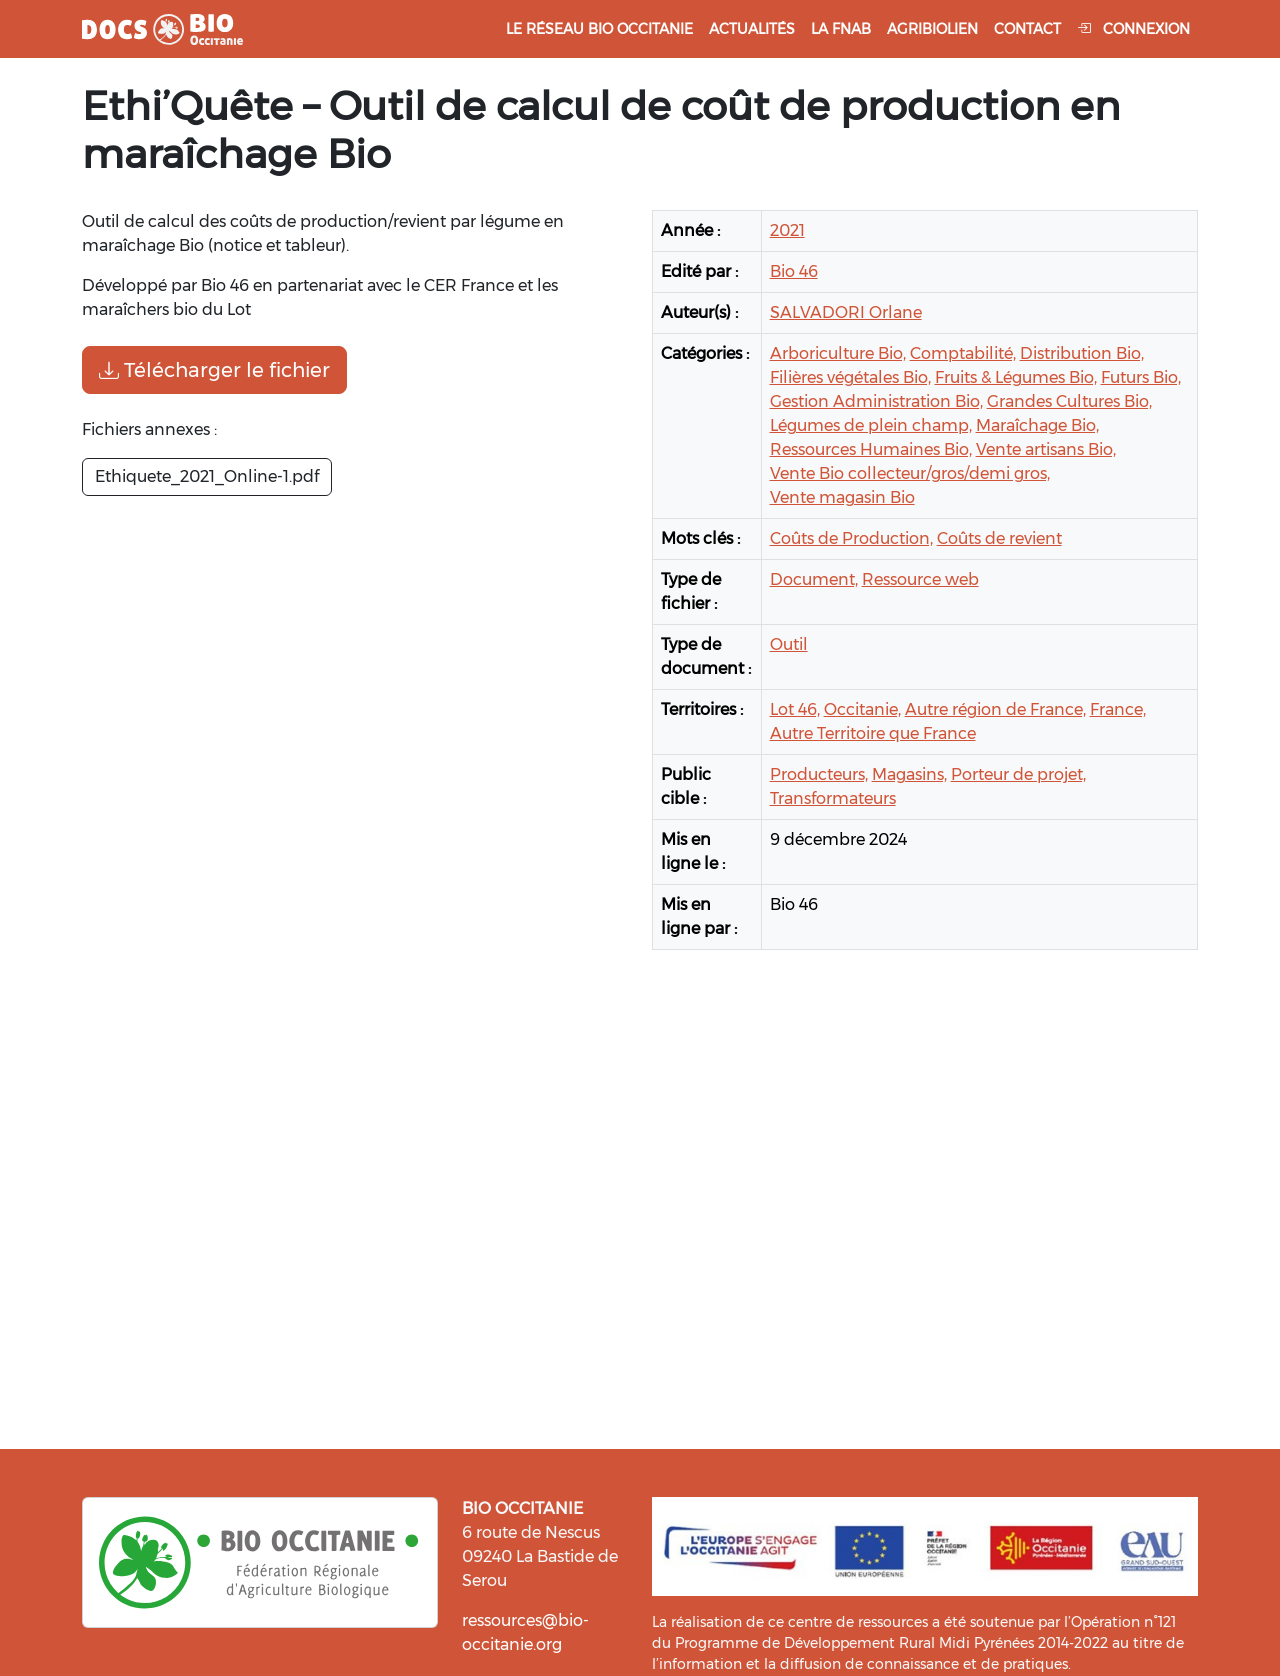  I want to click on Magasins,, so click(909, 774).